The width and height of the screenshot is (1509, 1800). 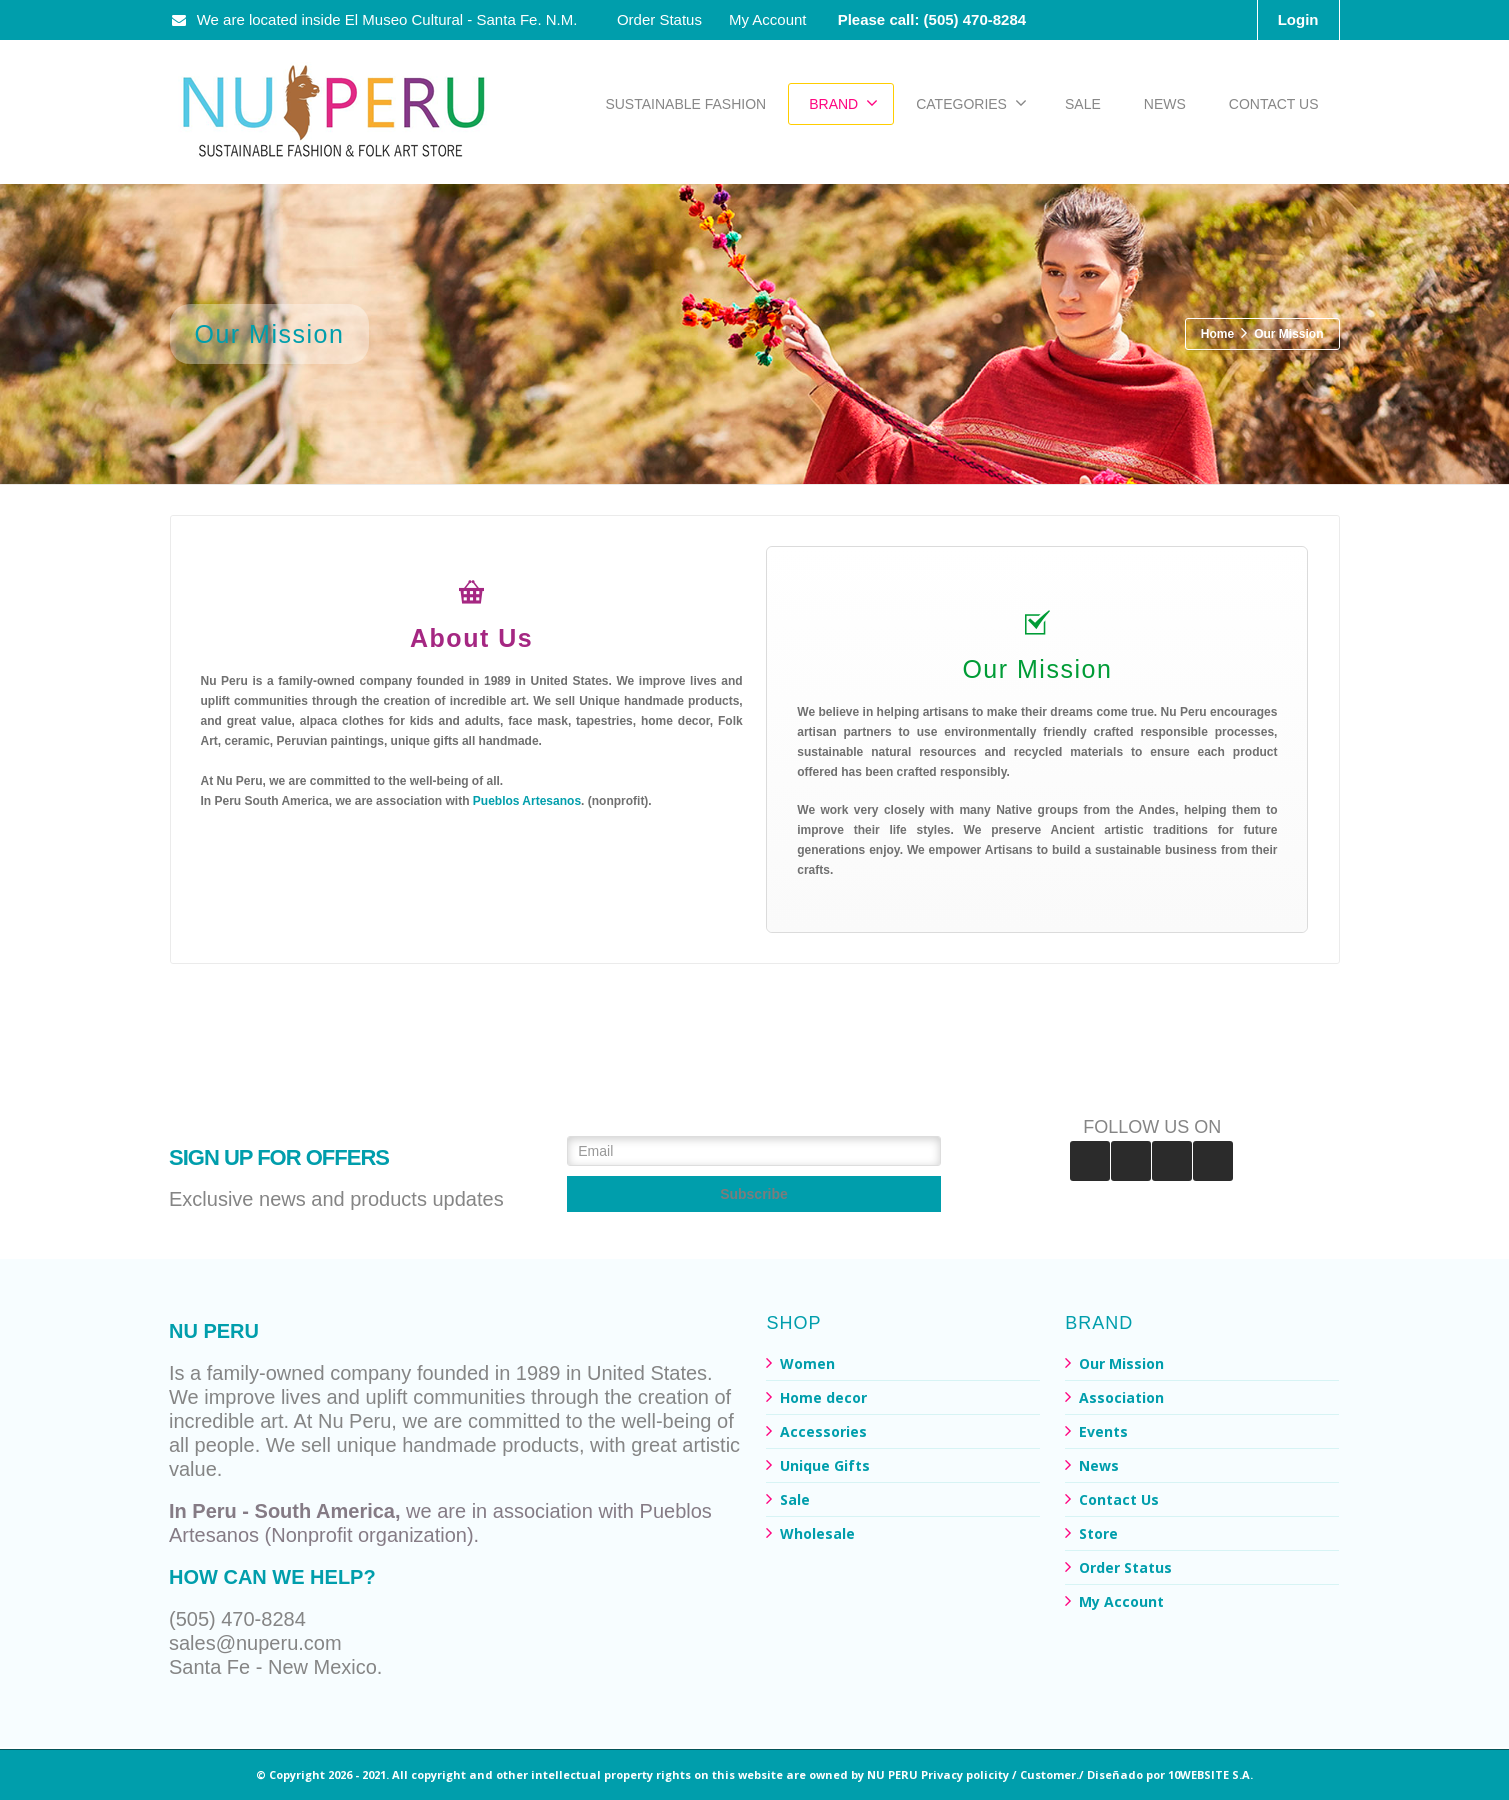 I want to click on Order Status, so click(x=659, y=19).